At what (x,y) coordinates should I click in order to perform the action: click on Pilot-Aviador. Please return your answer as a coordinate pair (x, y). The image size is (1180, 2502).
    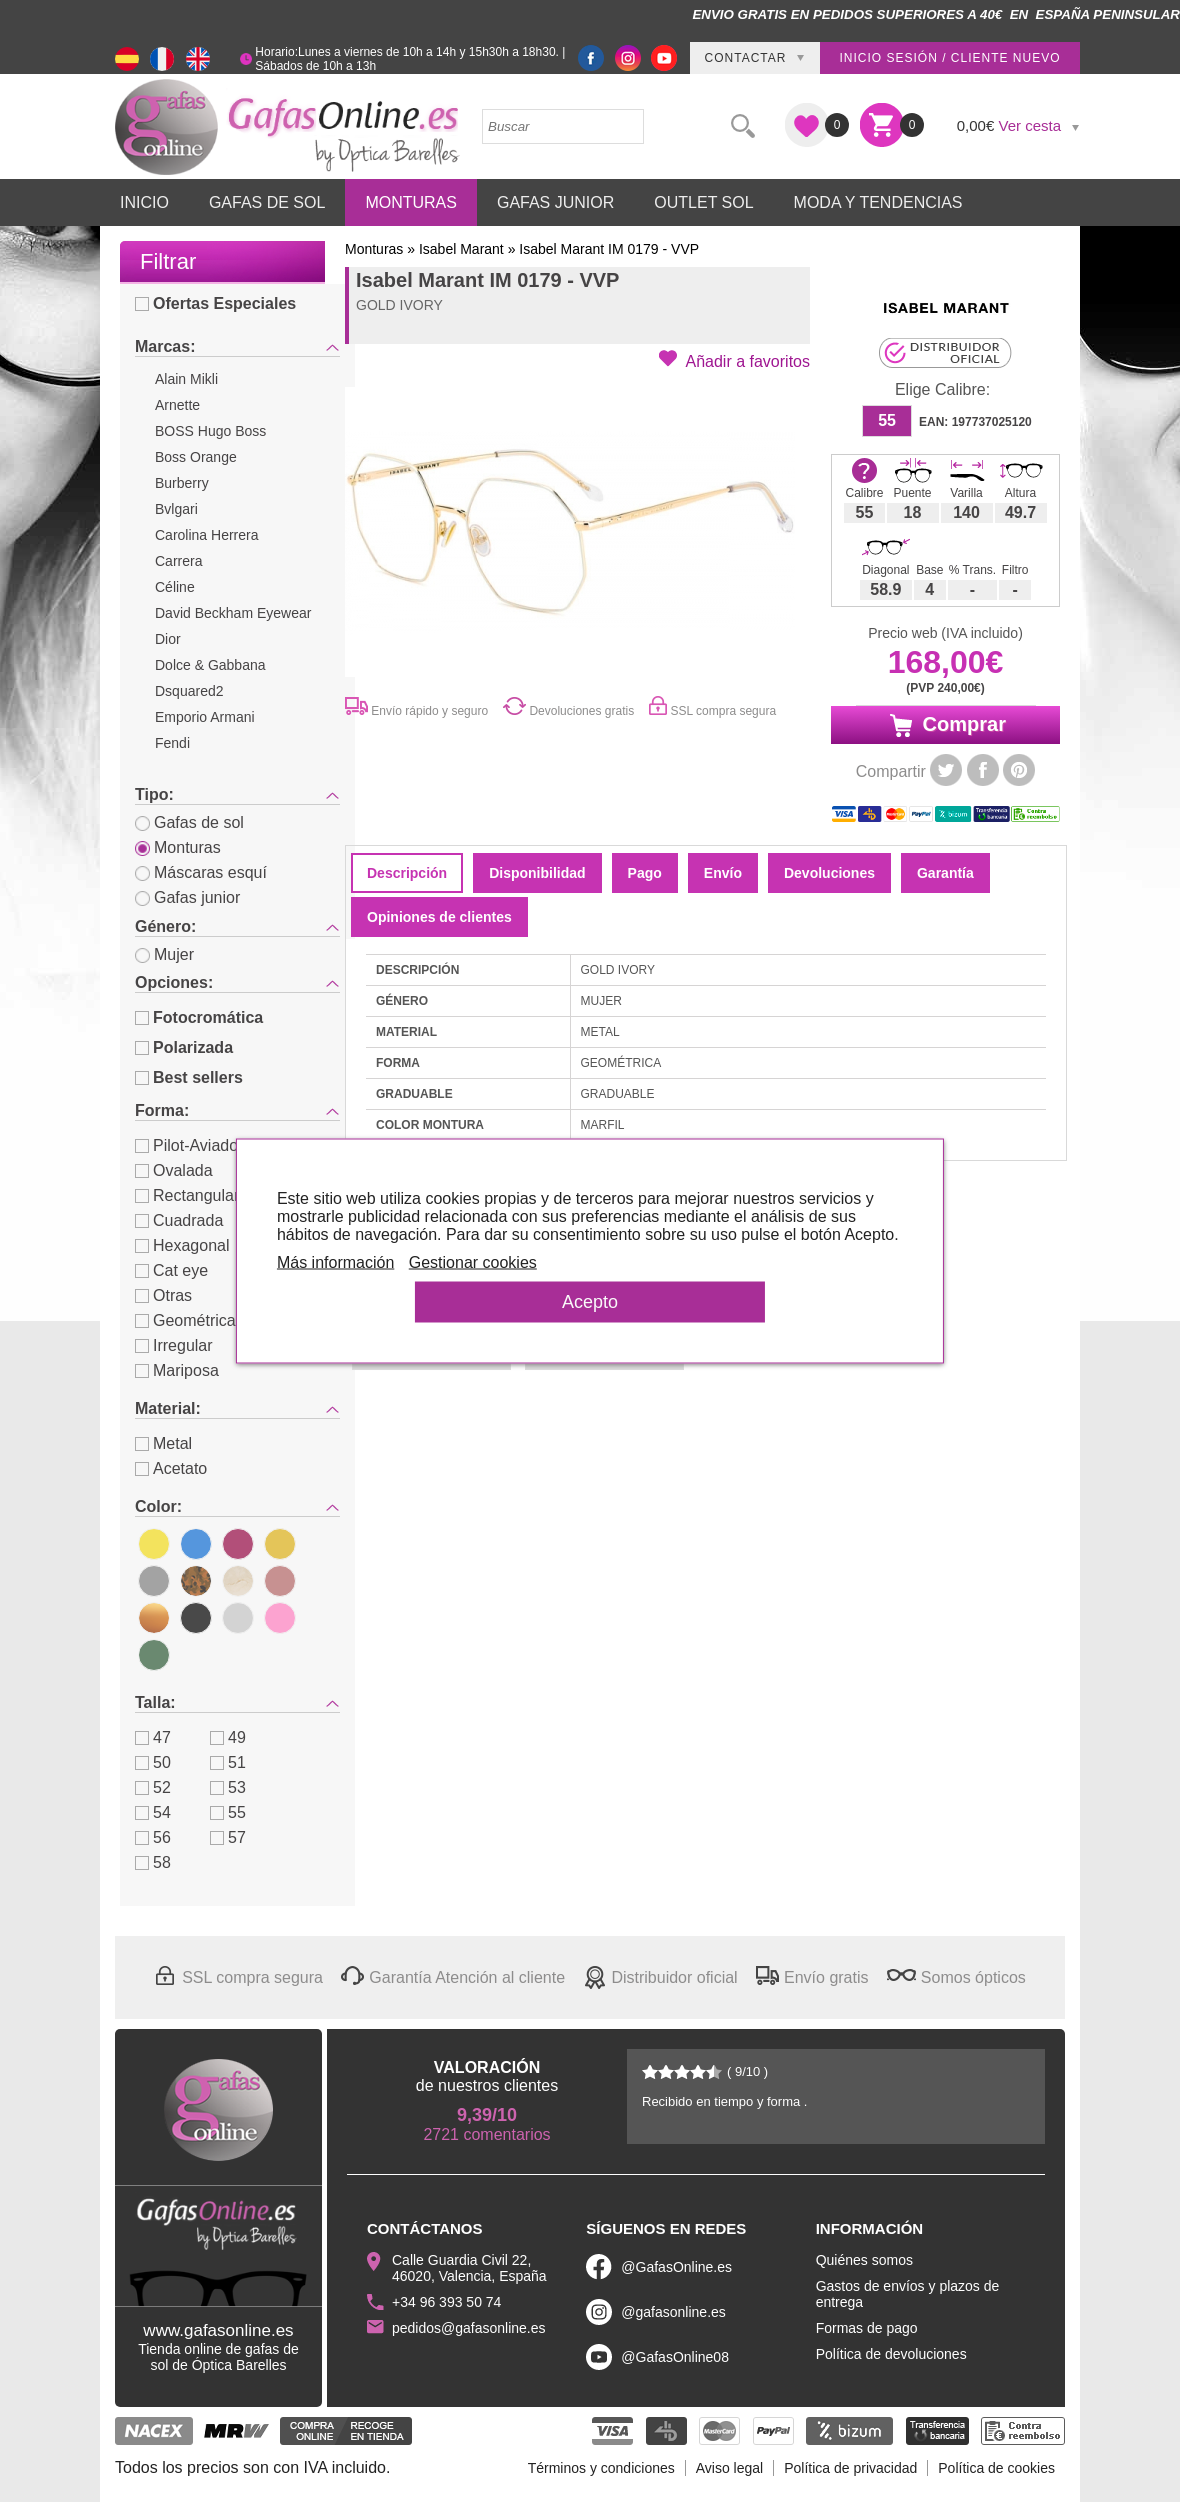
    Looking at the image, I should click on (189, 1145).